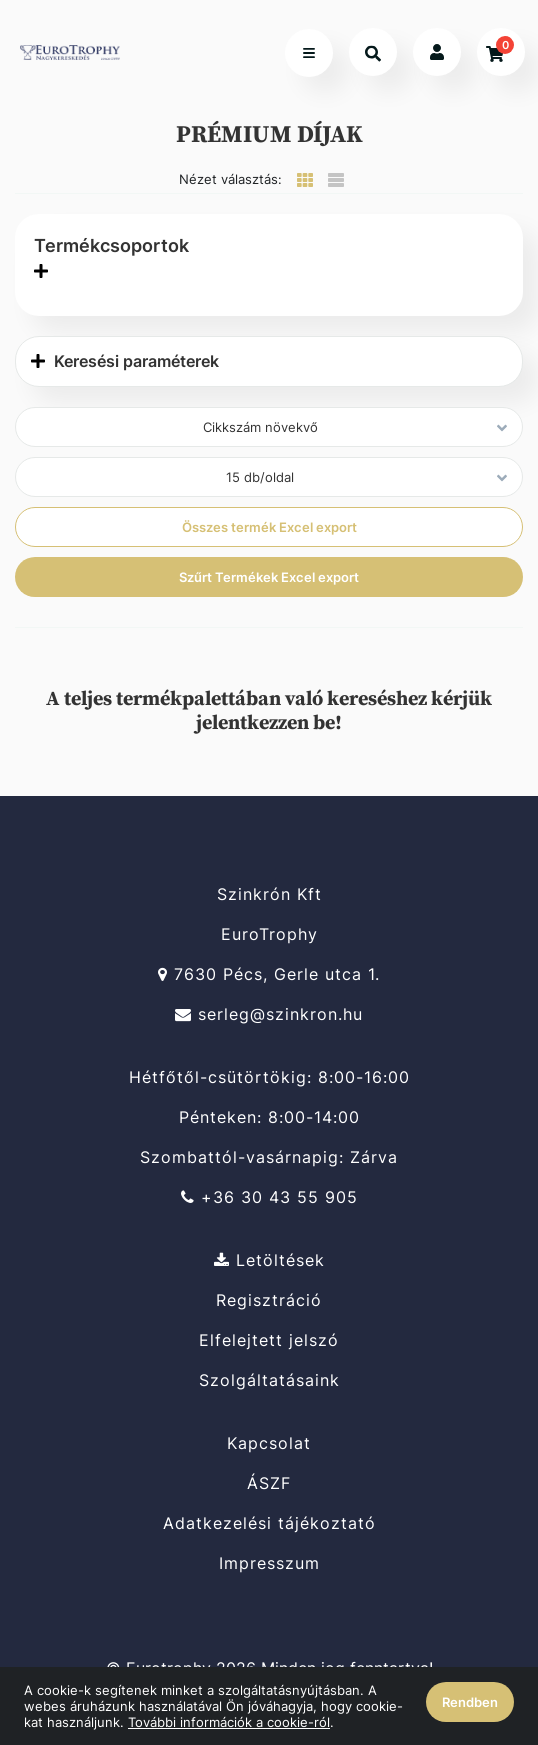 This screenshot has height=1745, width=538. What do you see at coordinates (269, 1443) in the screenshot?
I see `Kapcsolat` at bounding box center [269, 1443].